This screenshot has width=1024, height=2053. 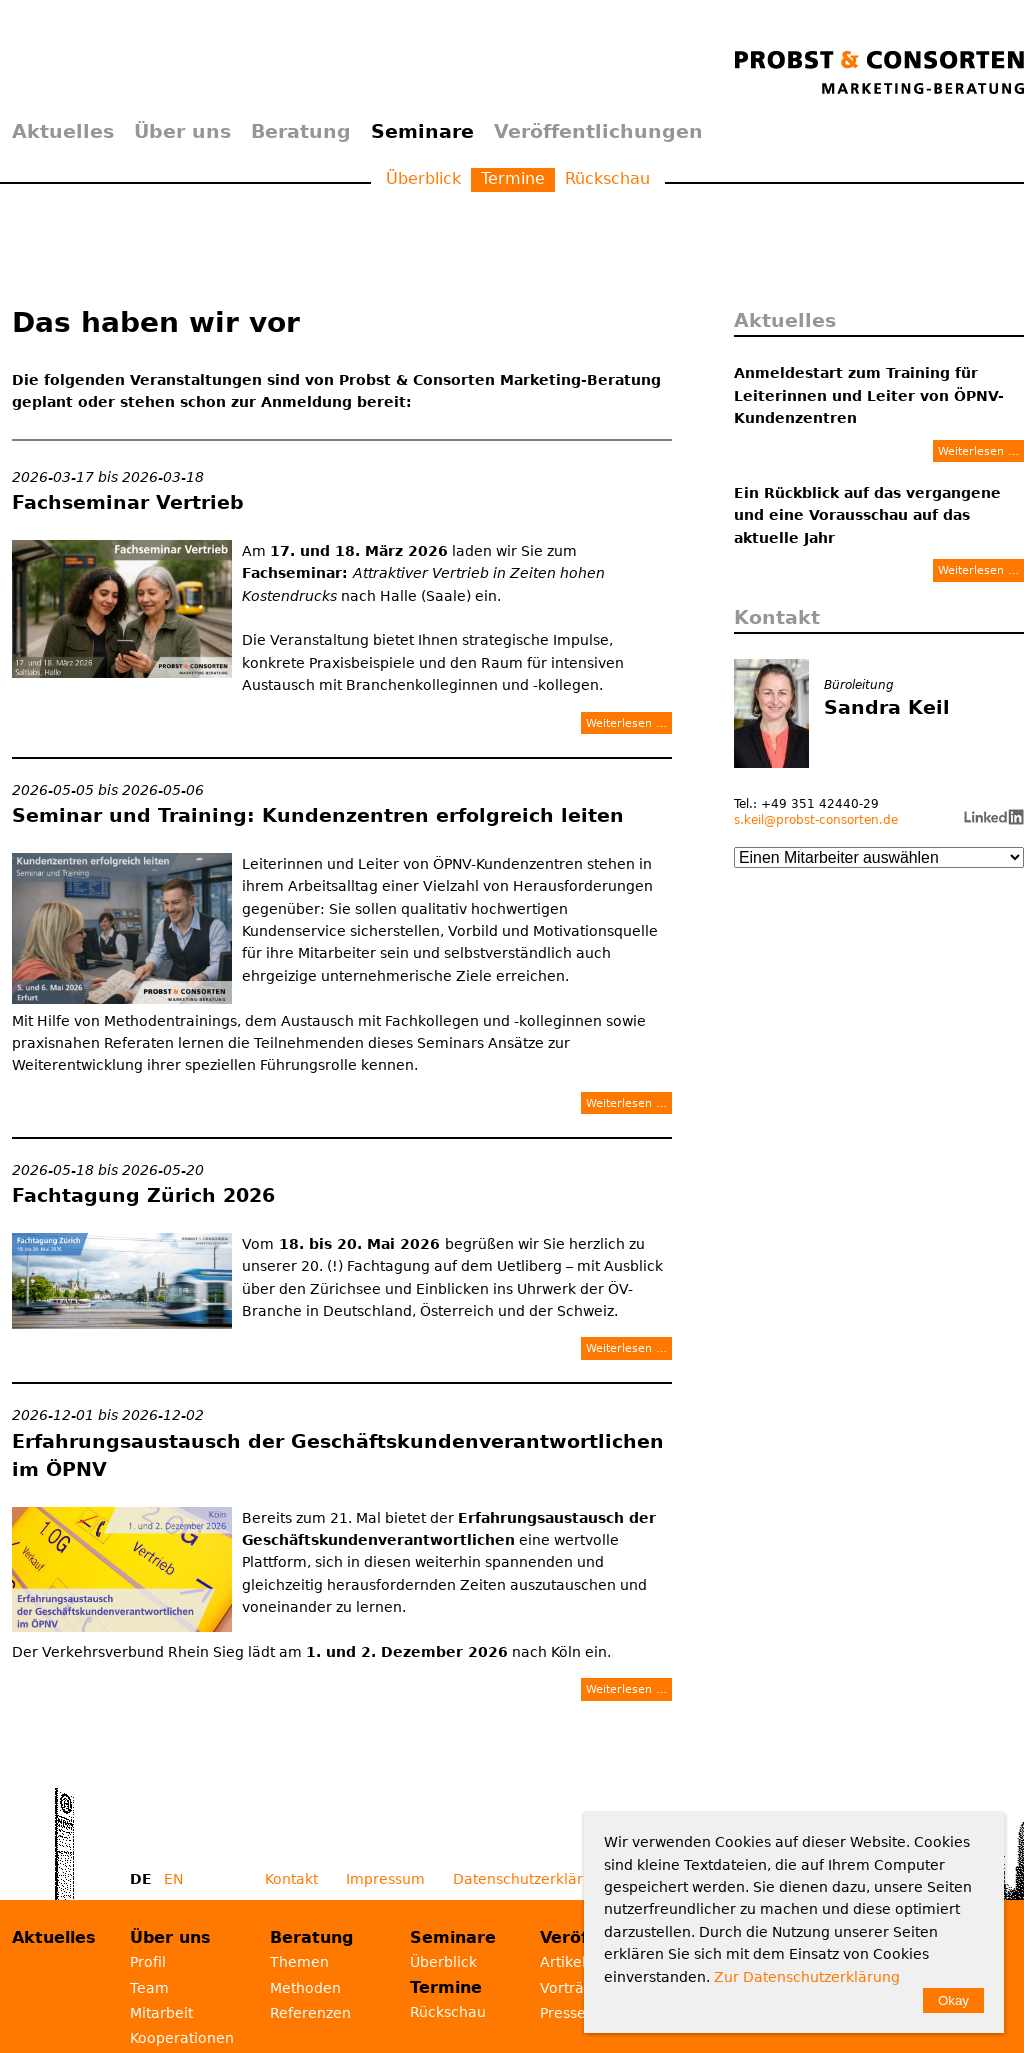 I want to click on Weiterlesen …, so click(x=626, y=723).